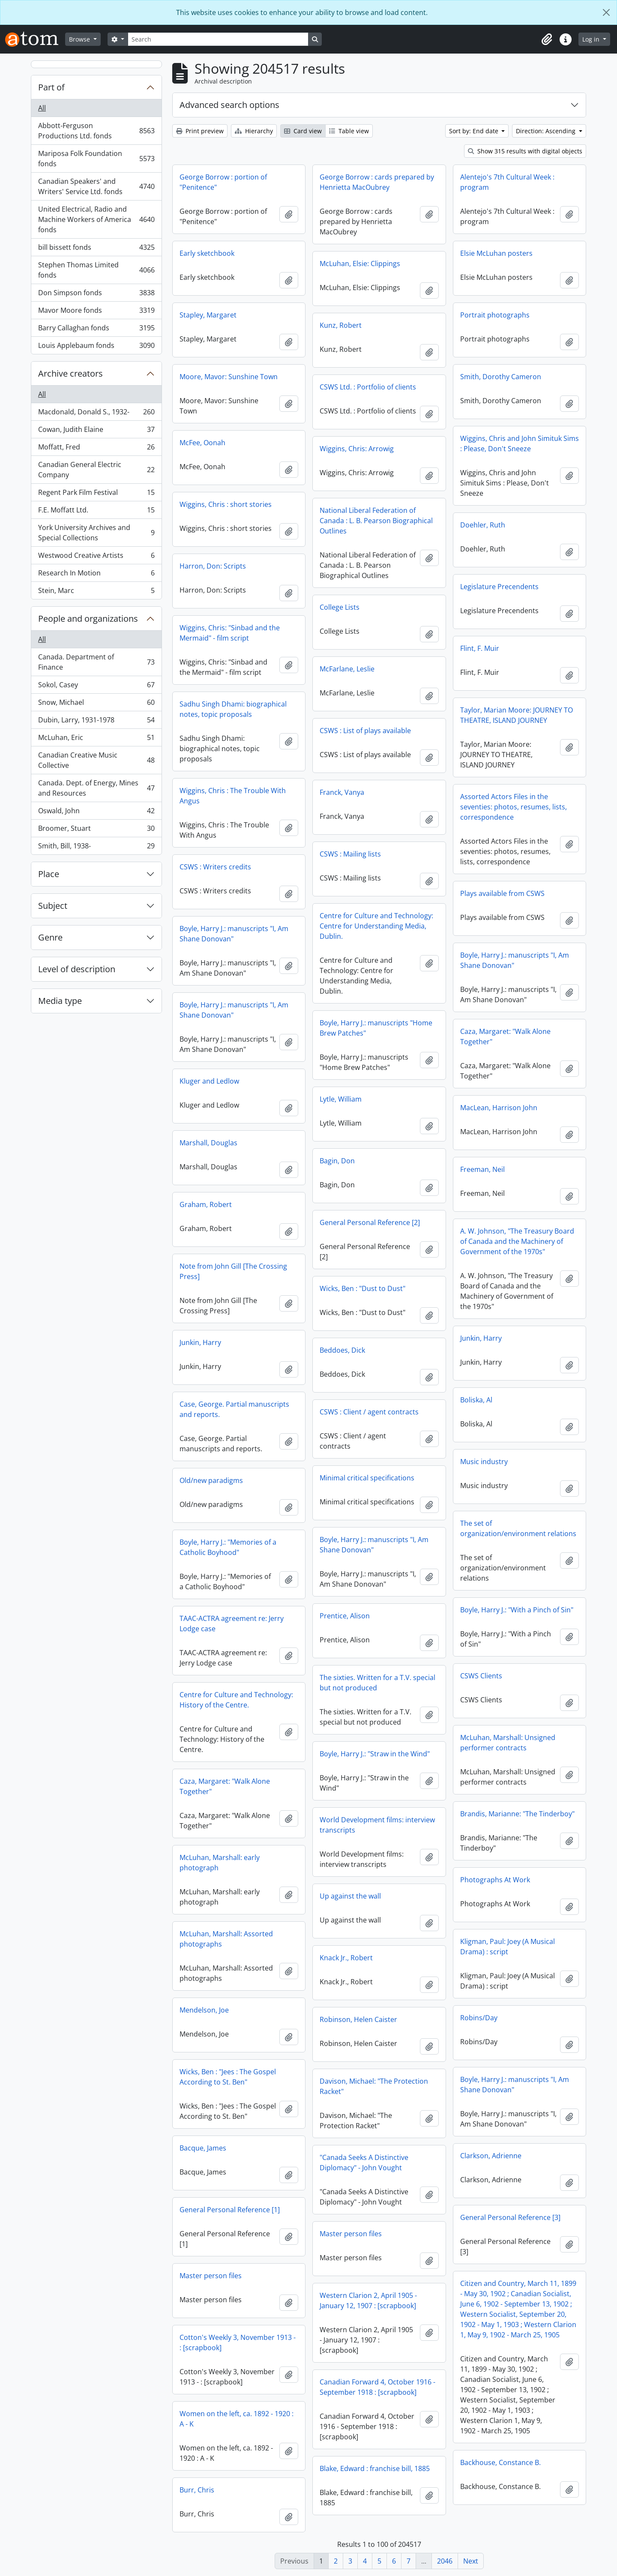 The height and width of the screenshot is (2576, 617). Describe the element at coordinates (208, 315) in the screenshot. I see `Stapley, Margaret` at that location.